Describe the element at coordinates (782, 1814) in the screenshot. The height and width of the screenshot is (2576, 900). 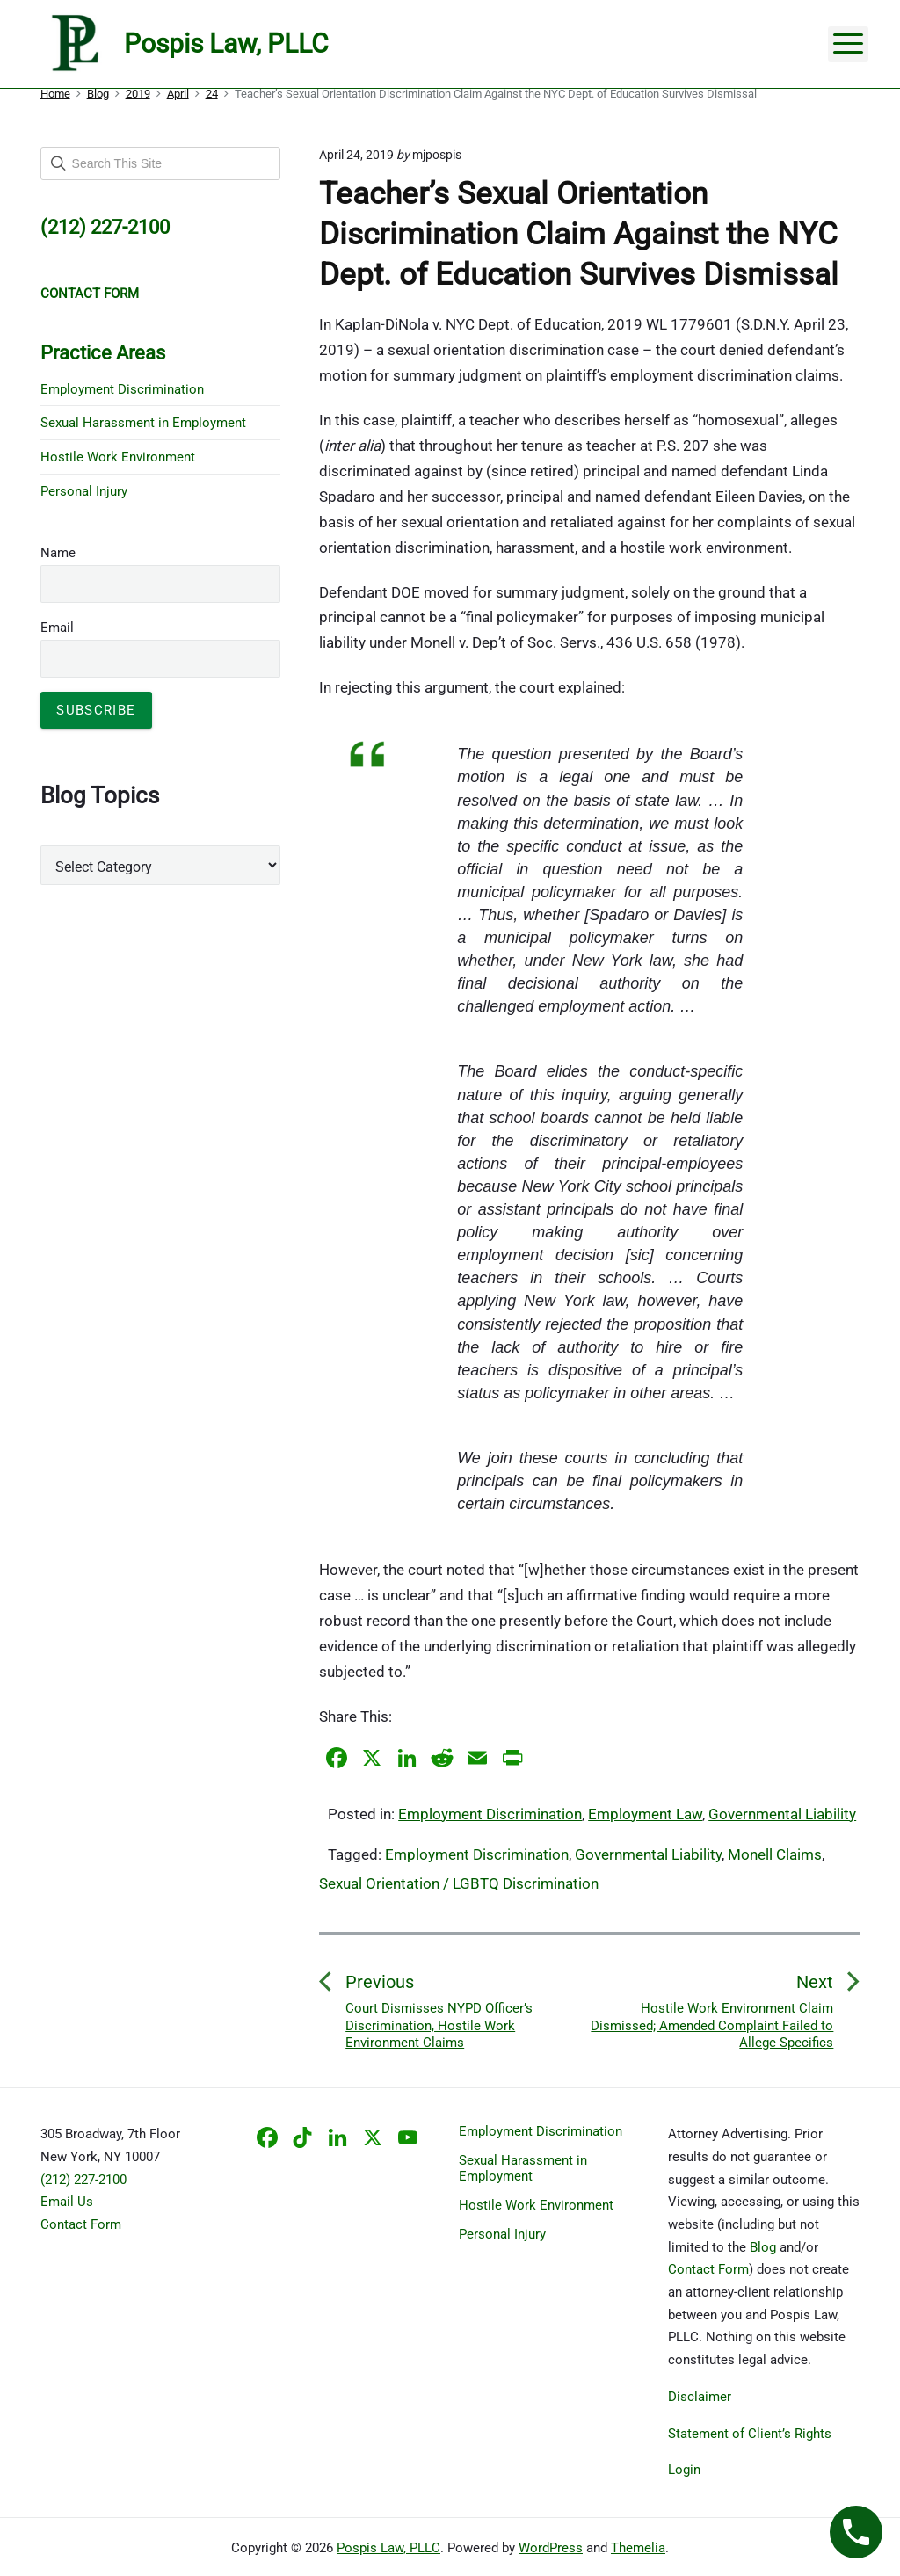
I see `Governmental Liability` at that location.